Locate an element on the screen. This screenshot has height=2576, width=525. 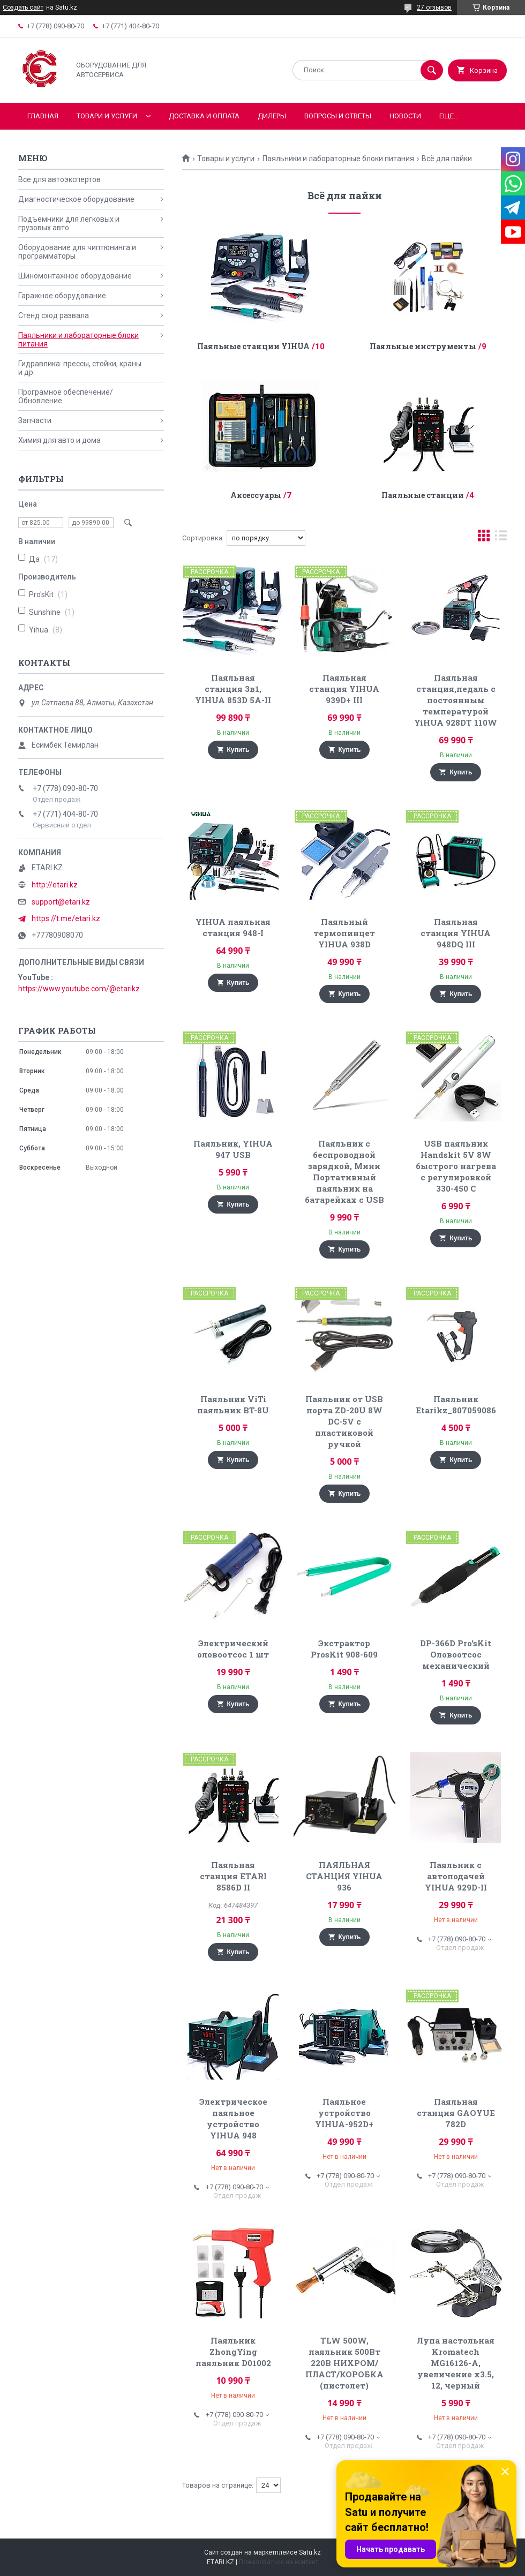
Электрическое паяльное устройство YIHUA 948 is located at coordinates (233, 2118).